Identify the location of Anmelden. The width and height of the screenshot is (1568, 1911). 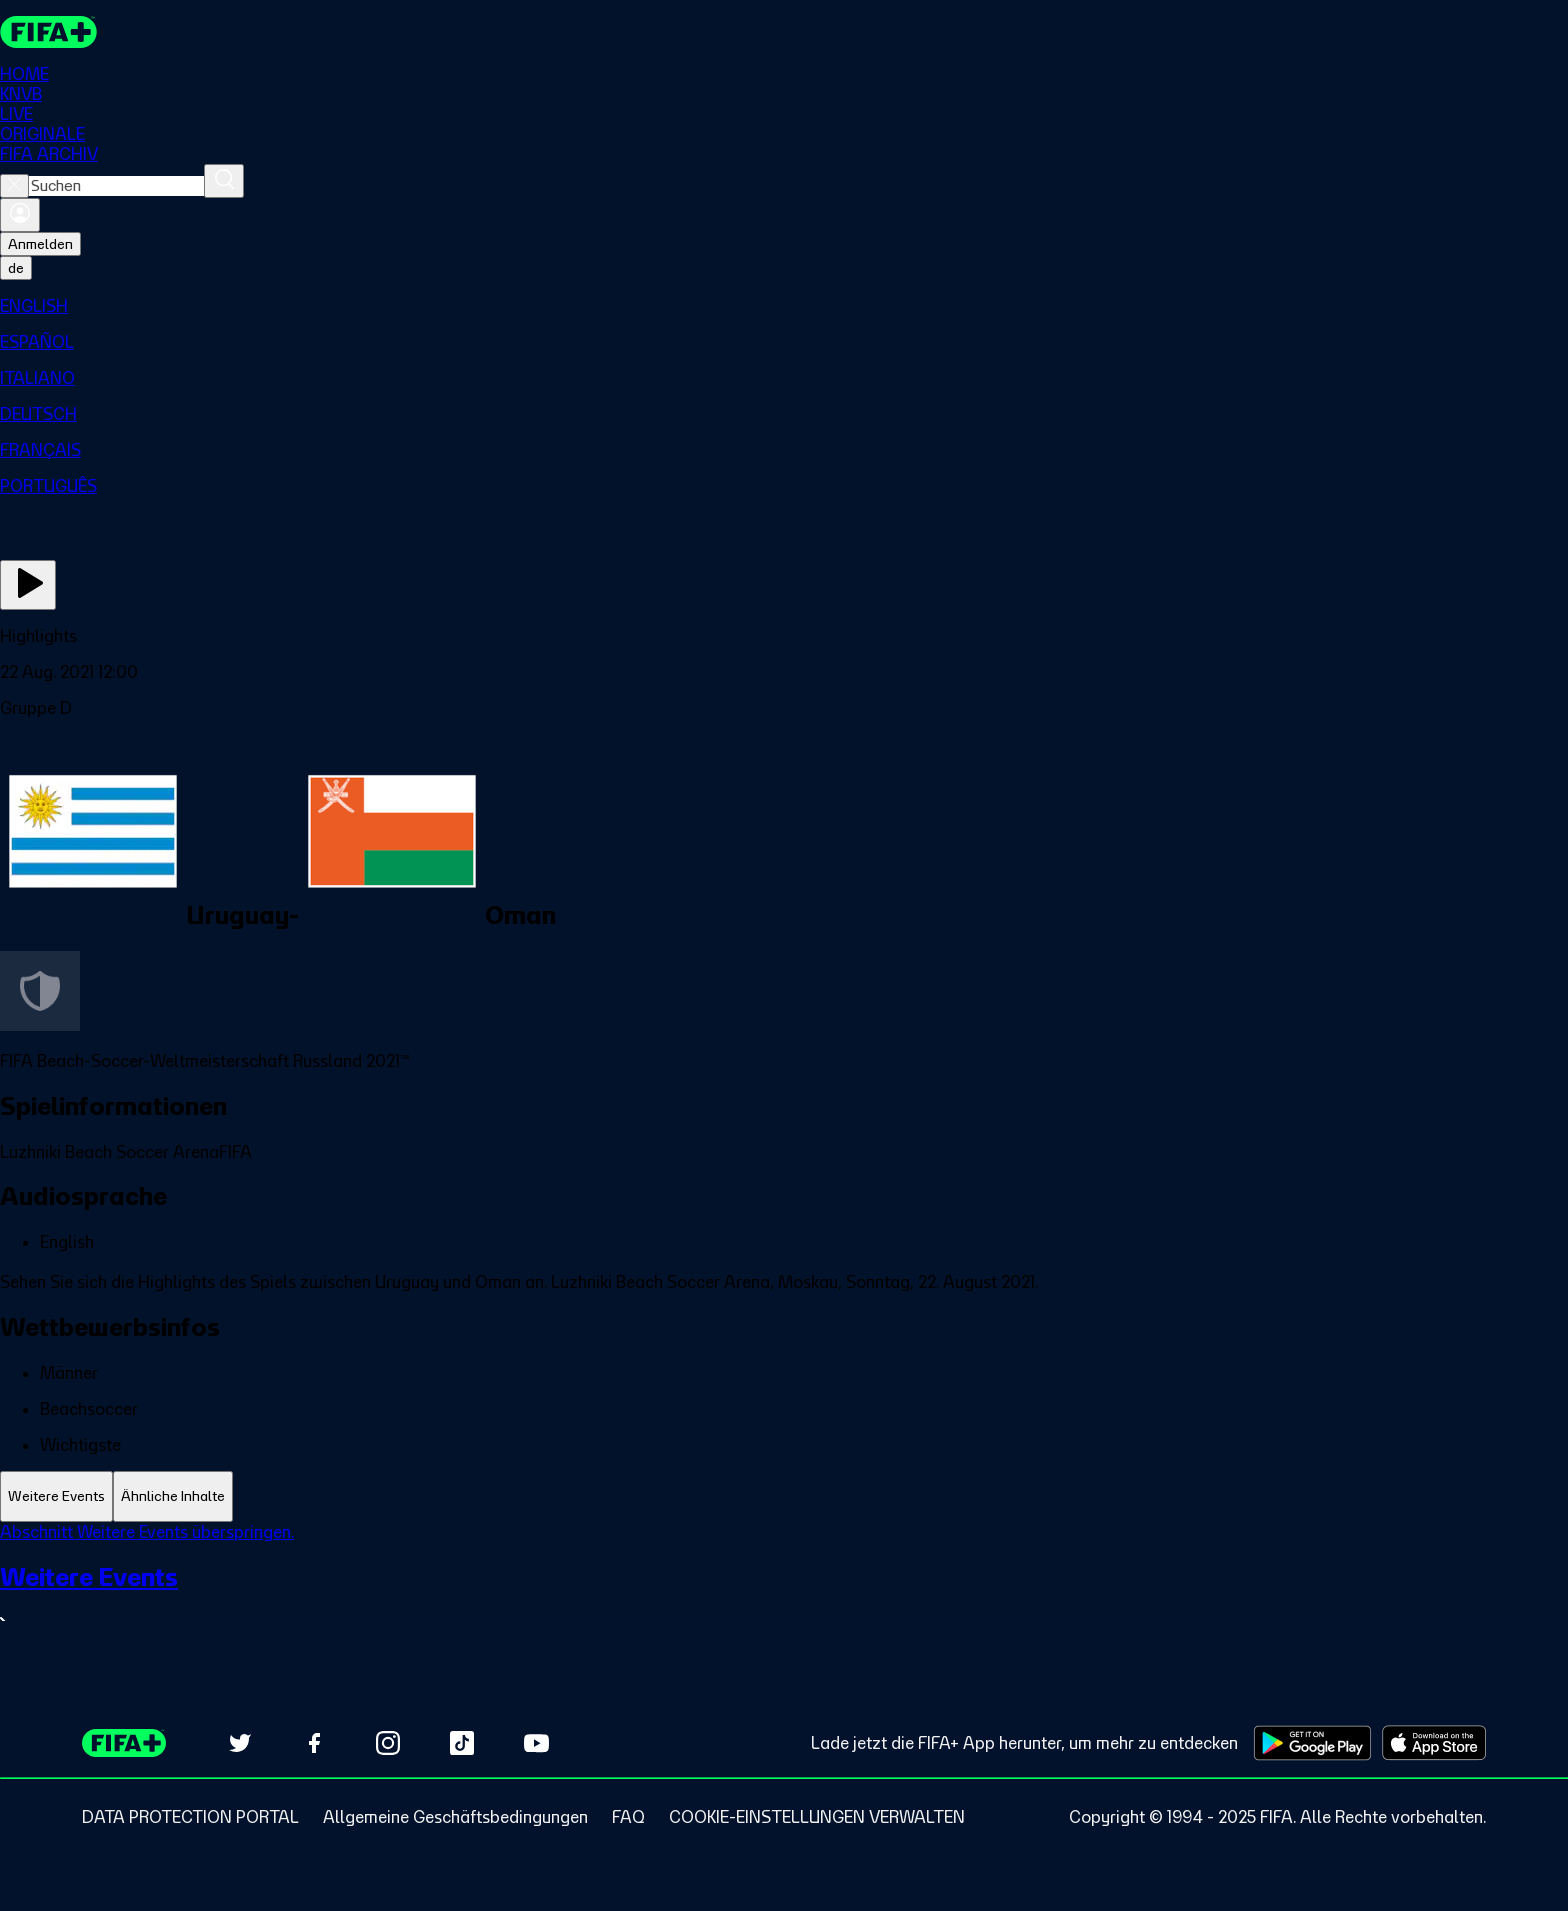
(40, 244).